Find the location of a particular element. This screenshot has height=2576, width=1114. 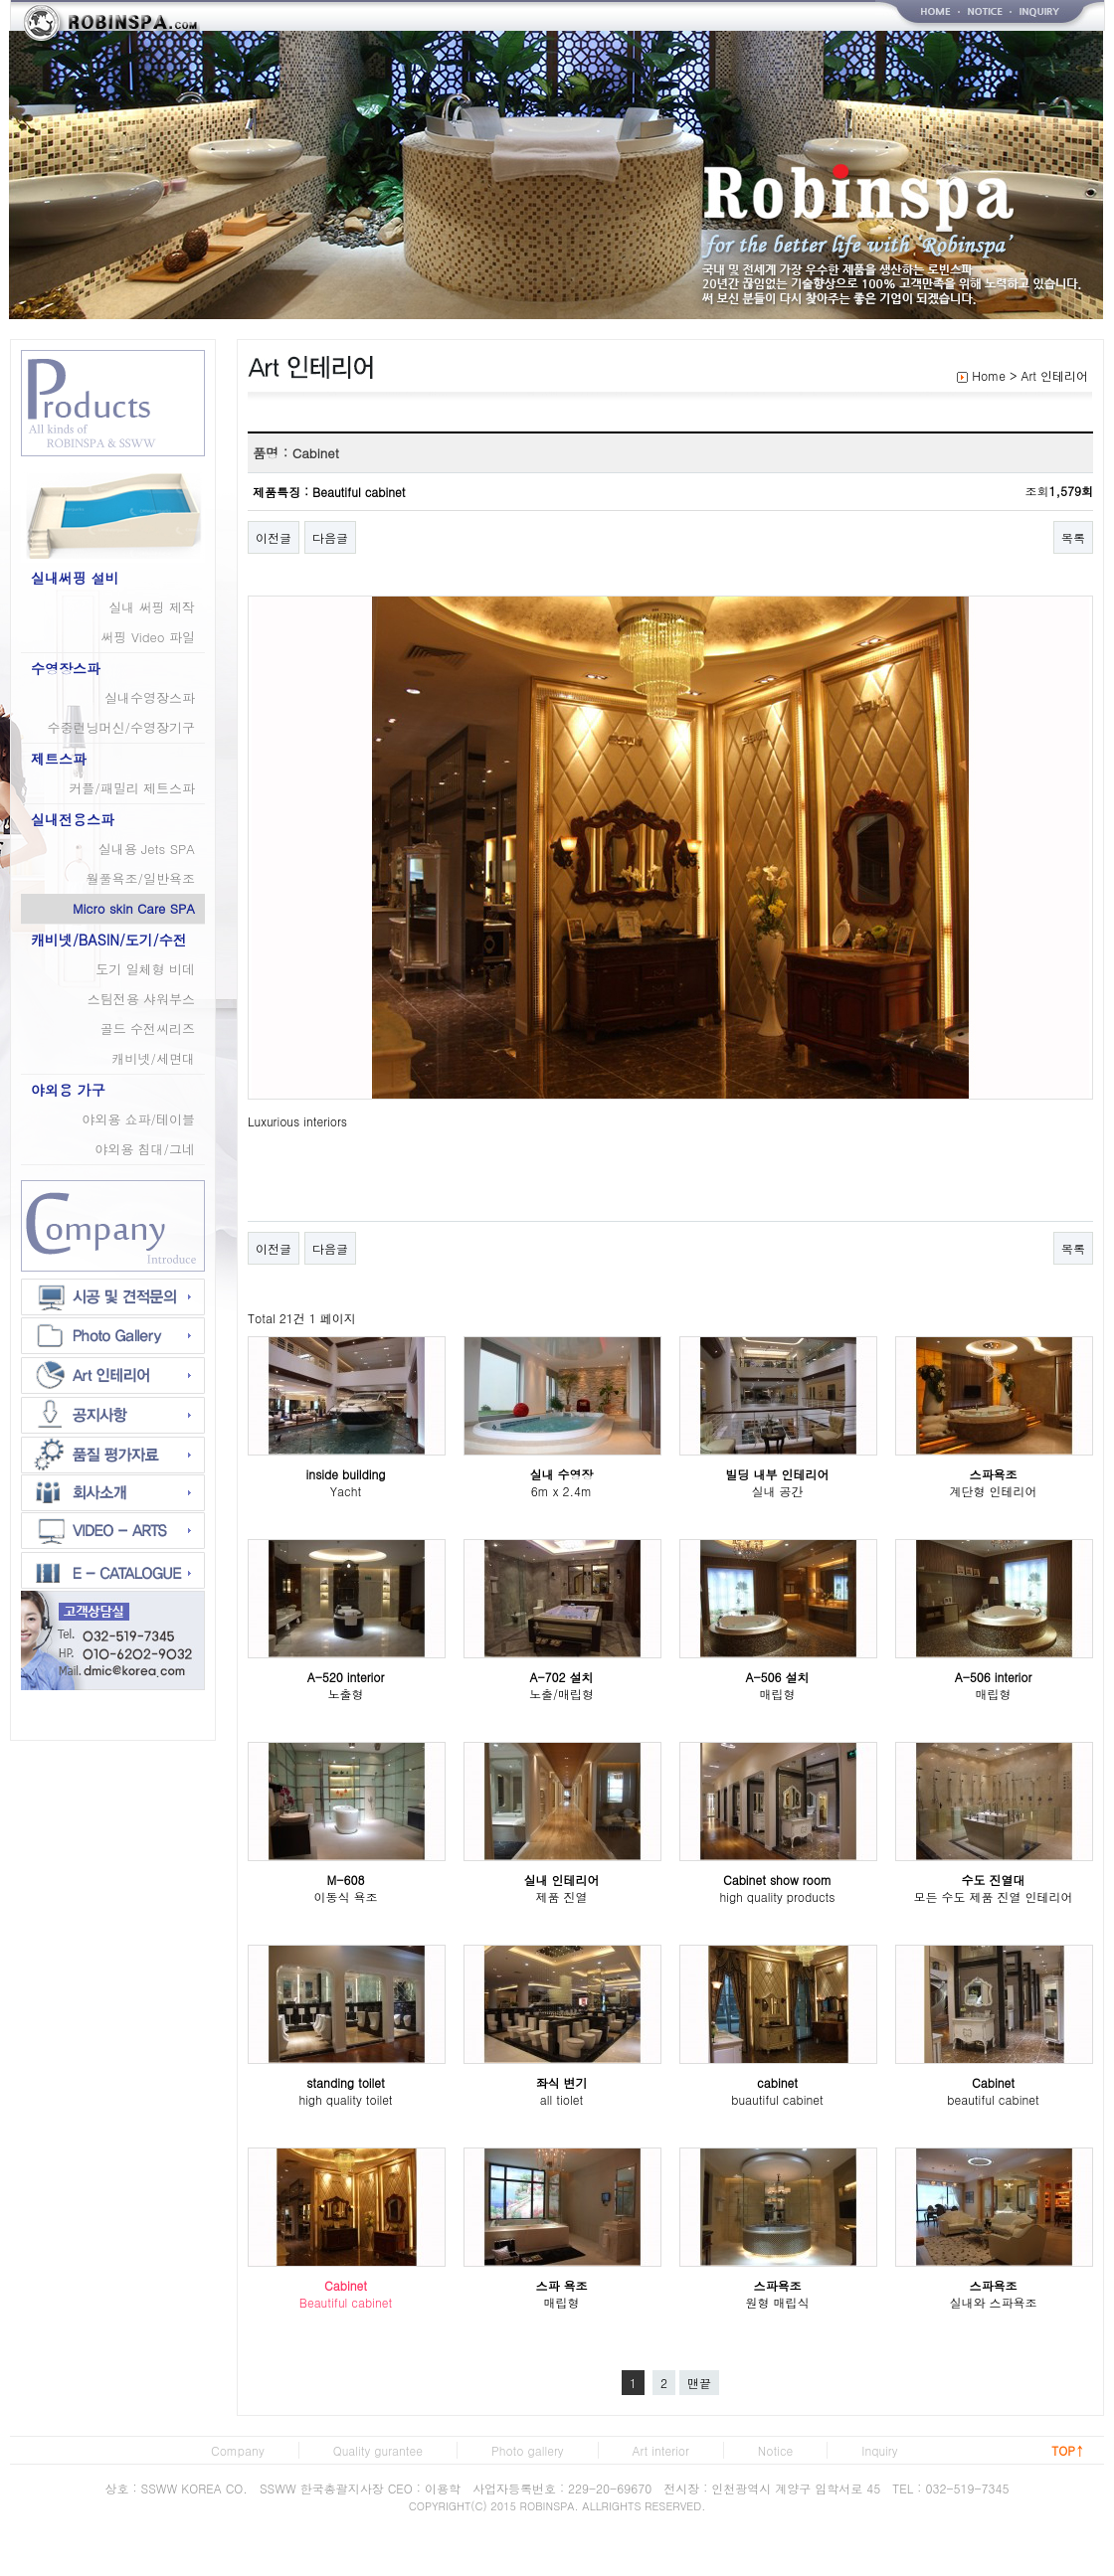

계단형 인테리어 is located at coordinates (992, 1490).